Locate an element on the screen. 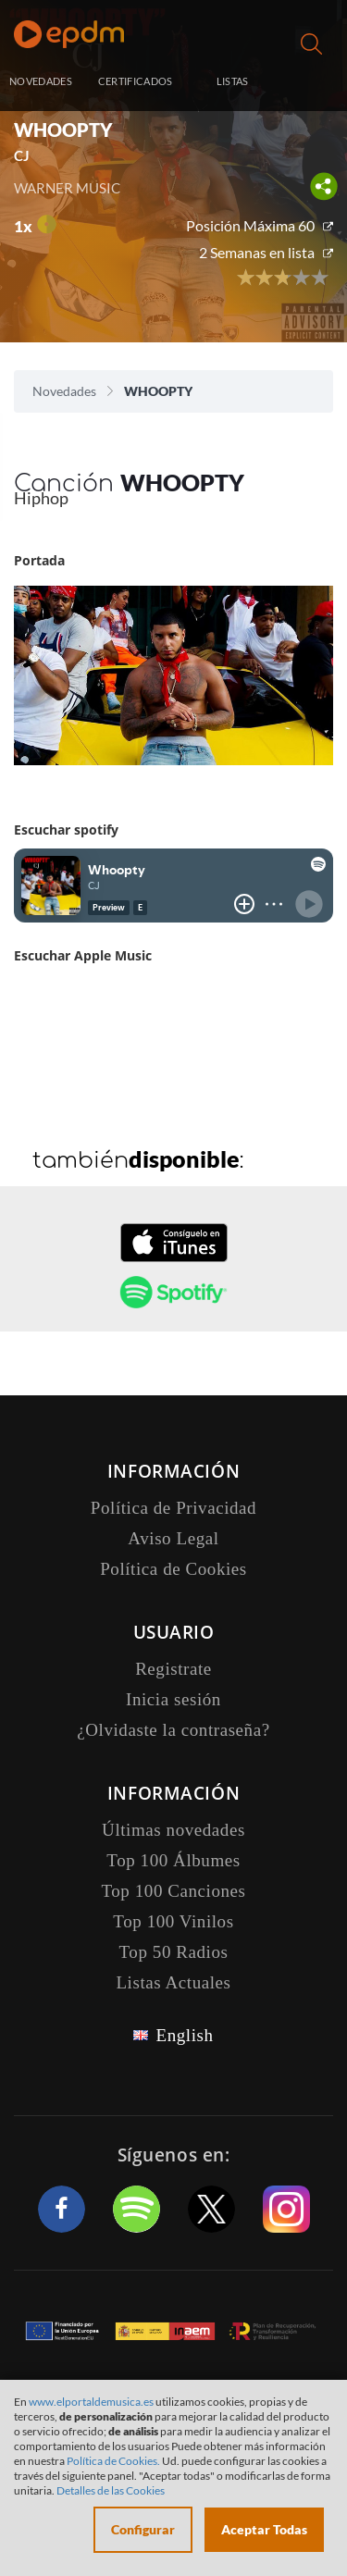 Image resolution: width=347 pixels, height=2576 pixels. LISTAS is located at coordinates (233, 81).